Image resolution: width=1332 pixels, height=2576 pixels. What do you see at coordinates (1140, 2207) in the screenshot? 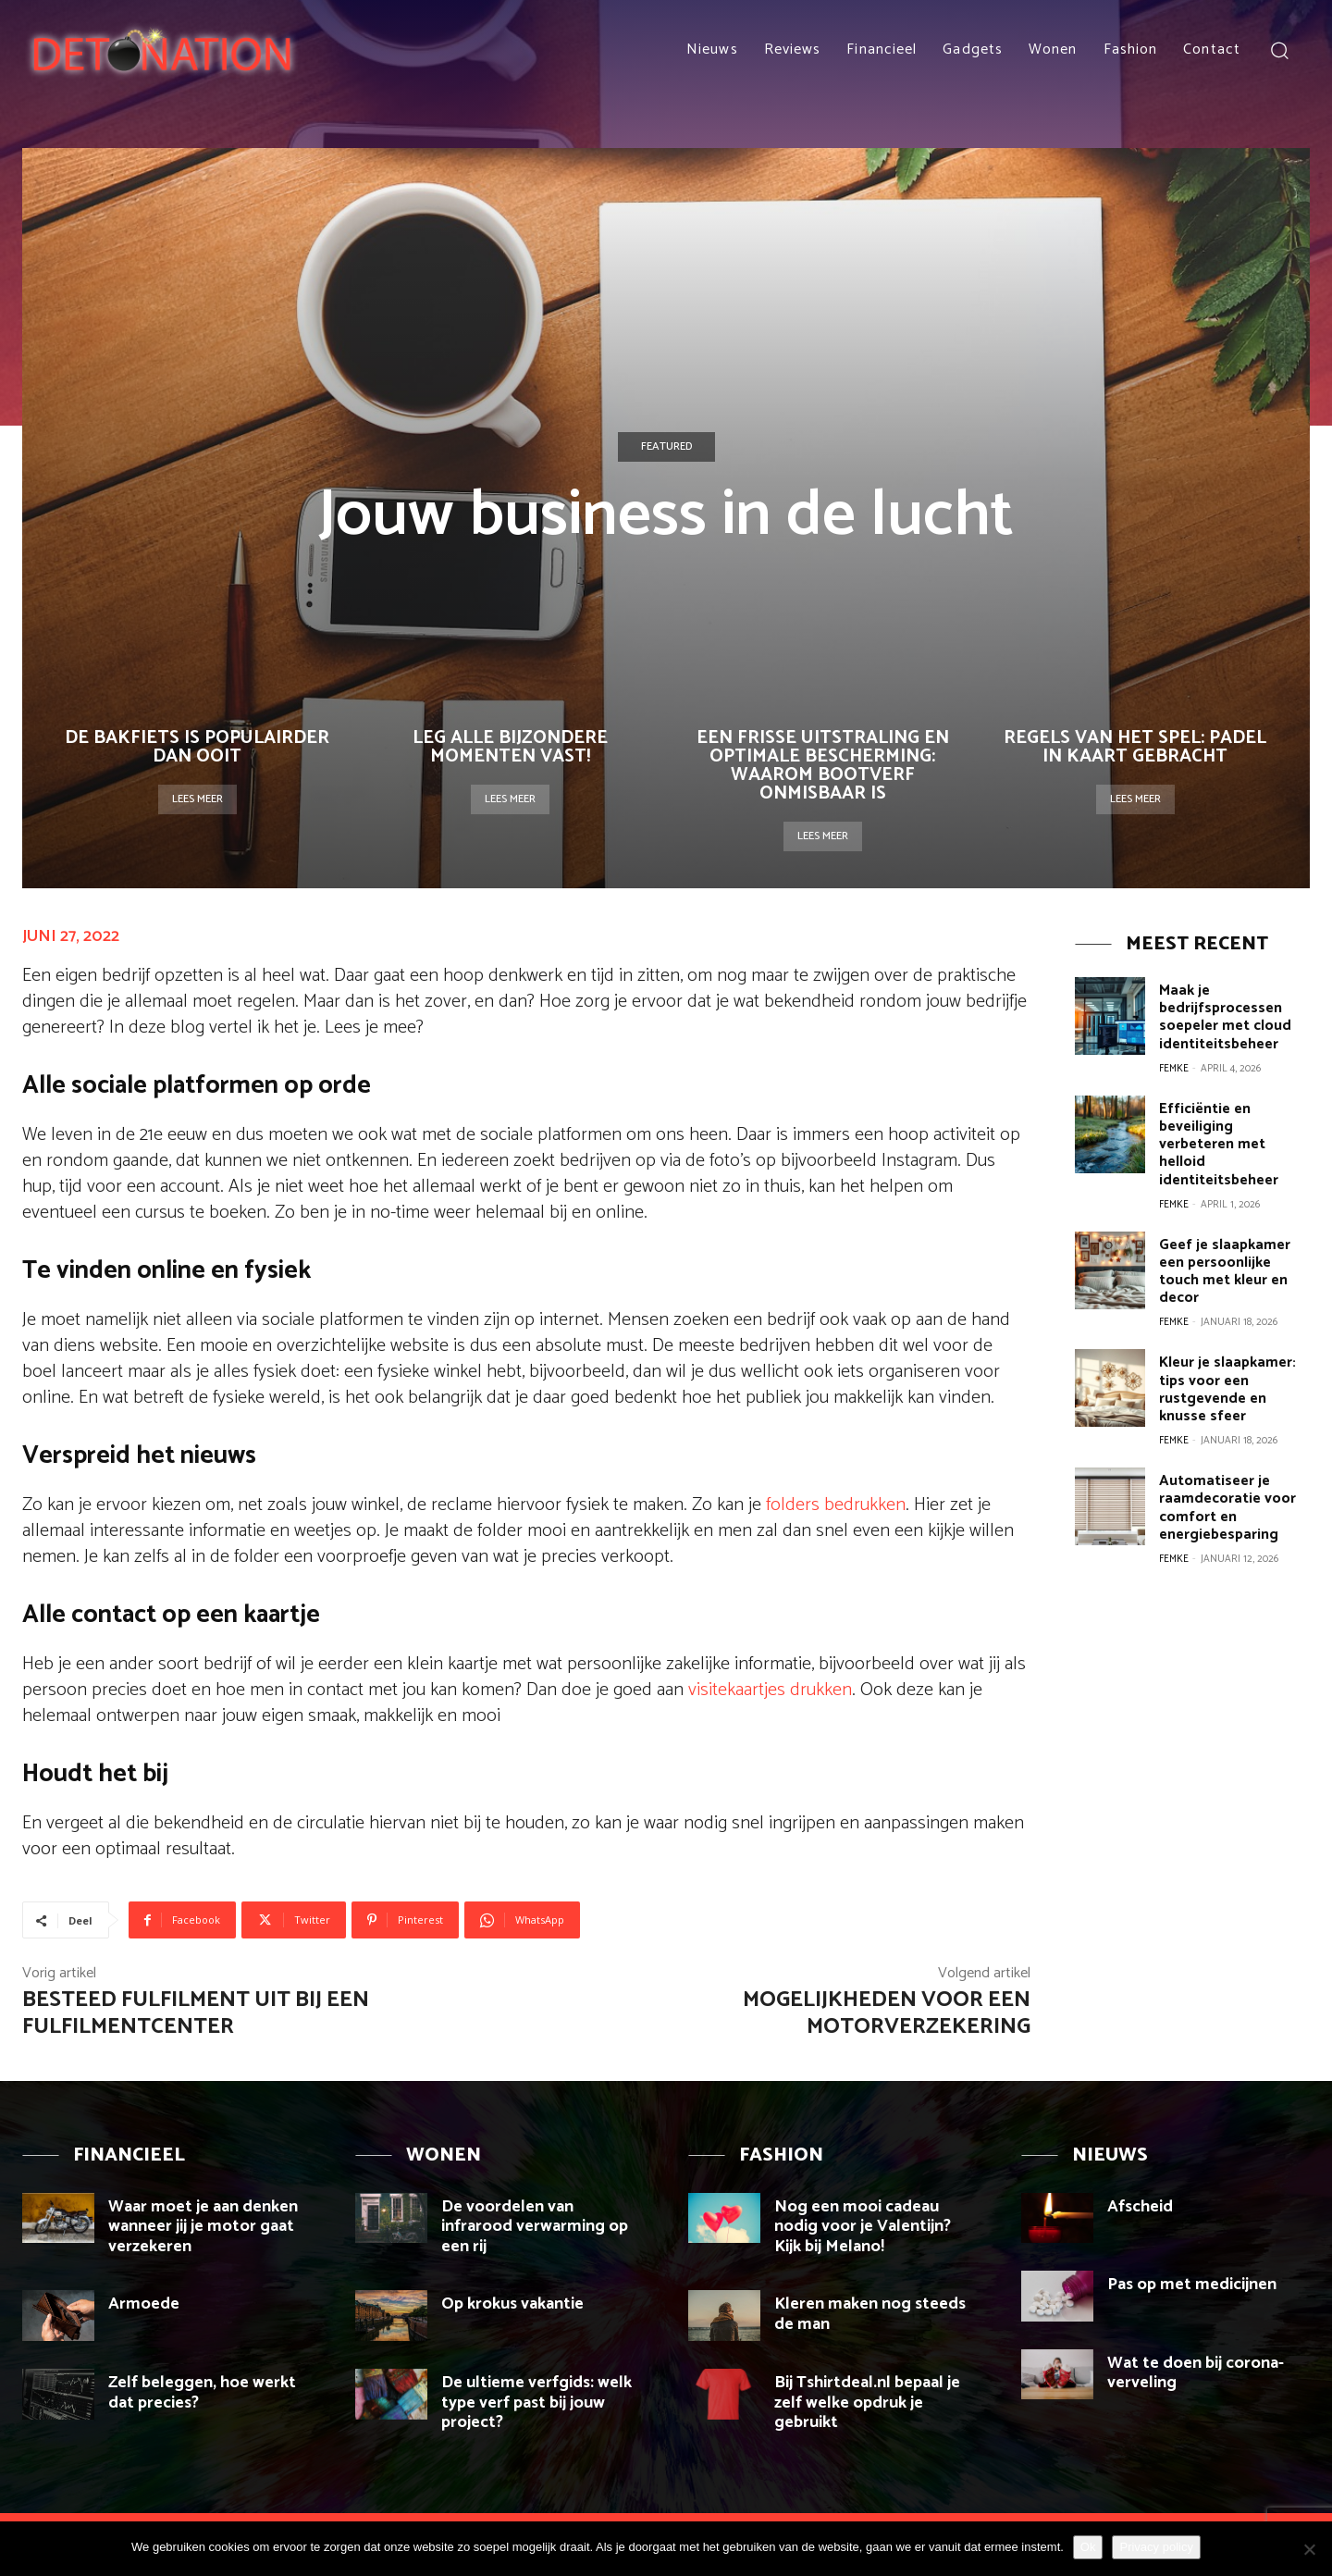
I see `Afscheid` at bounding box center [1140, 2207].